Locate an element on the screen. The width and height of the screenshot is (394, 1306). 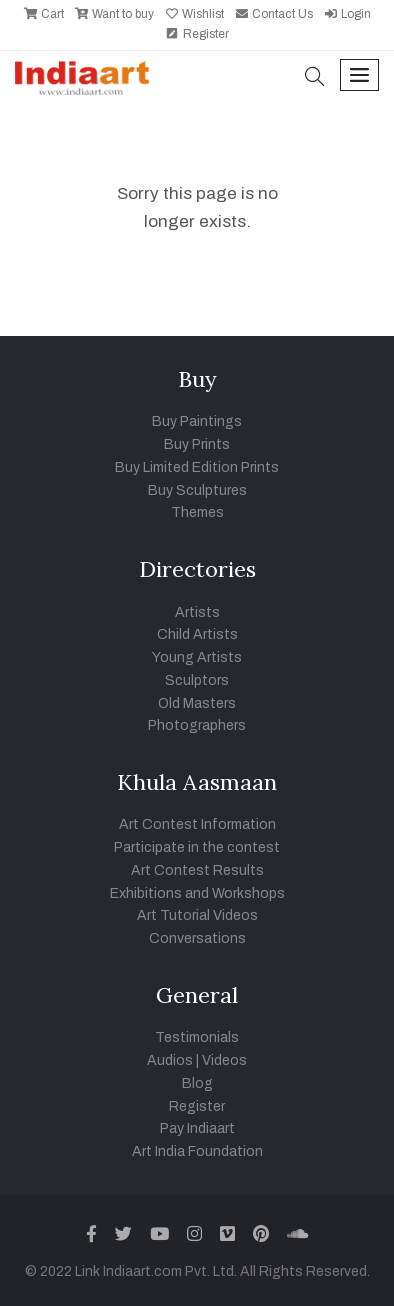
Register is located at coordinates (197, 34).